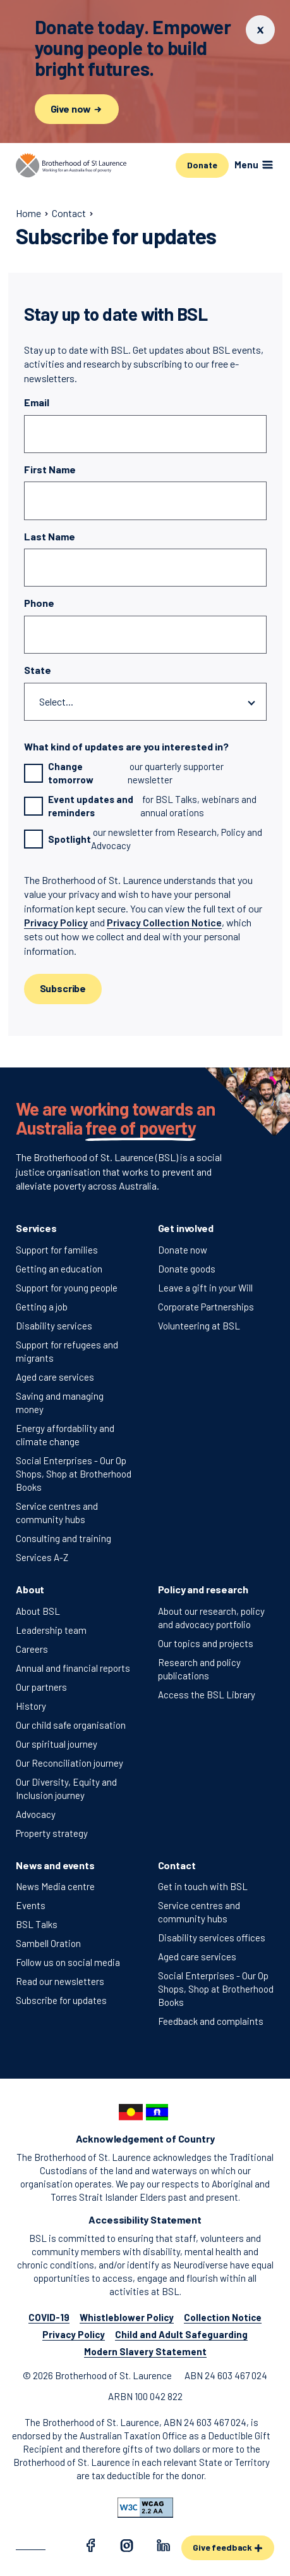  I want to click on for BSL Talks, webinars and annual orations, so click(140, 806).